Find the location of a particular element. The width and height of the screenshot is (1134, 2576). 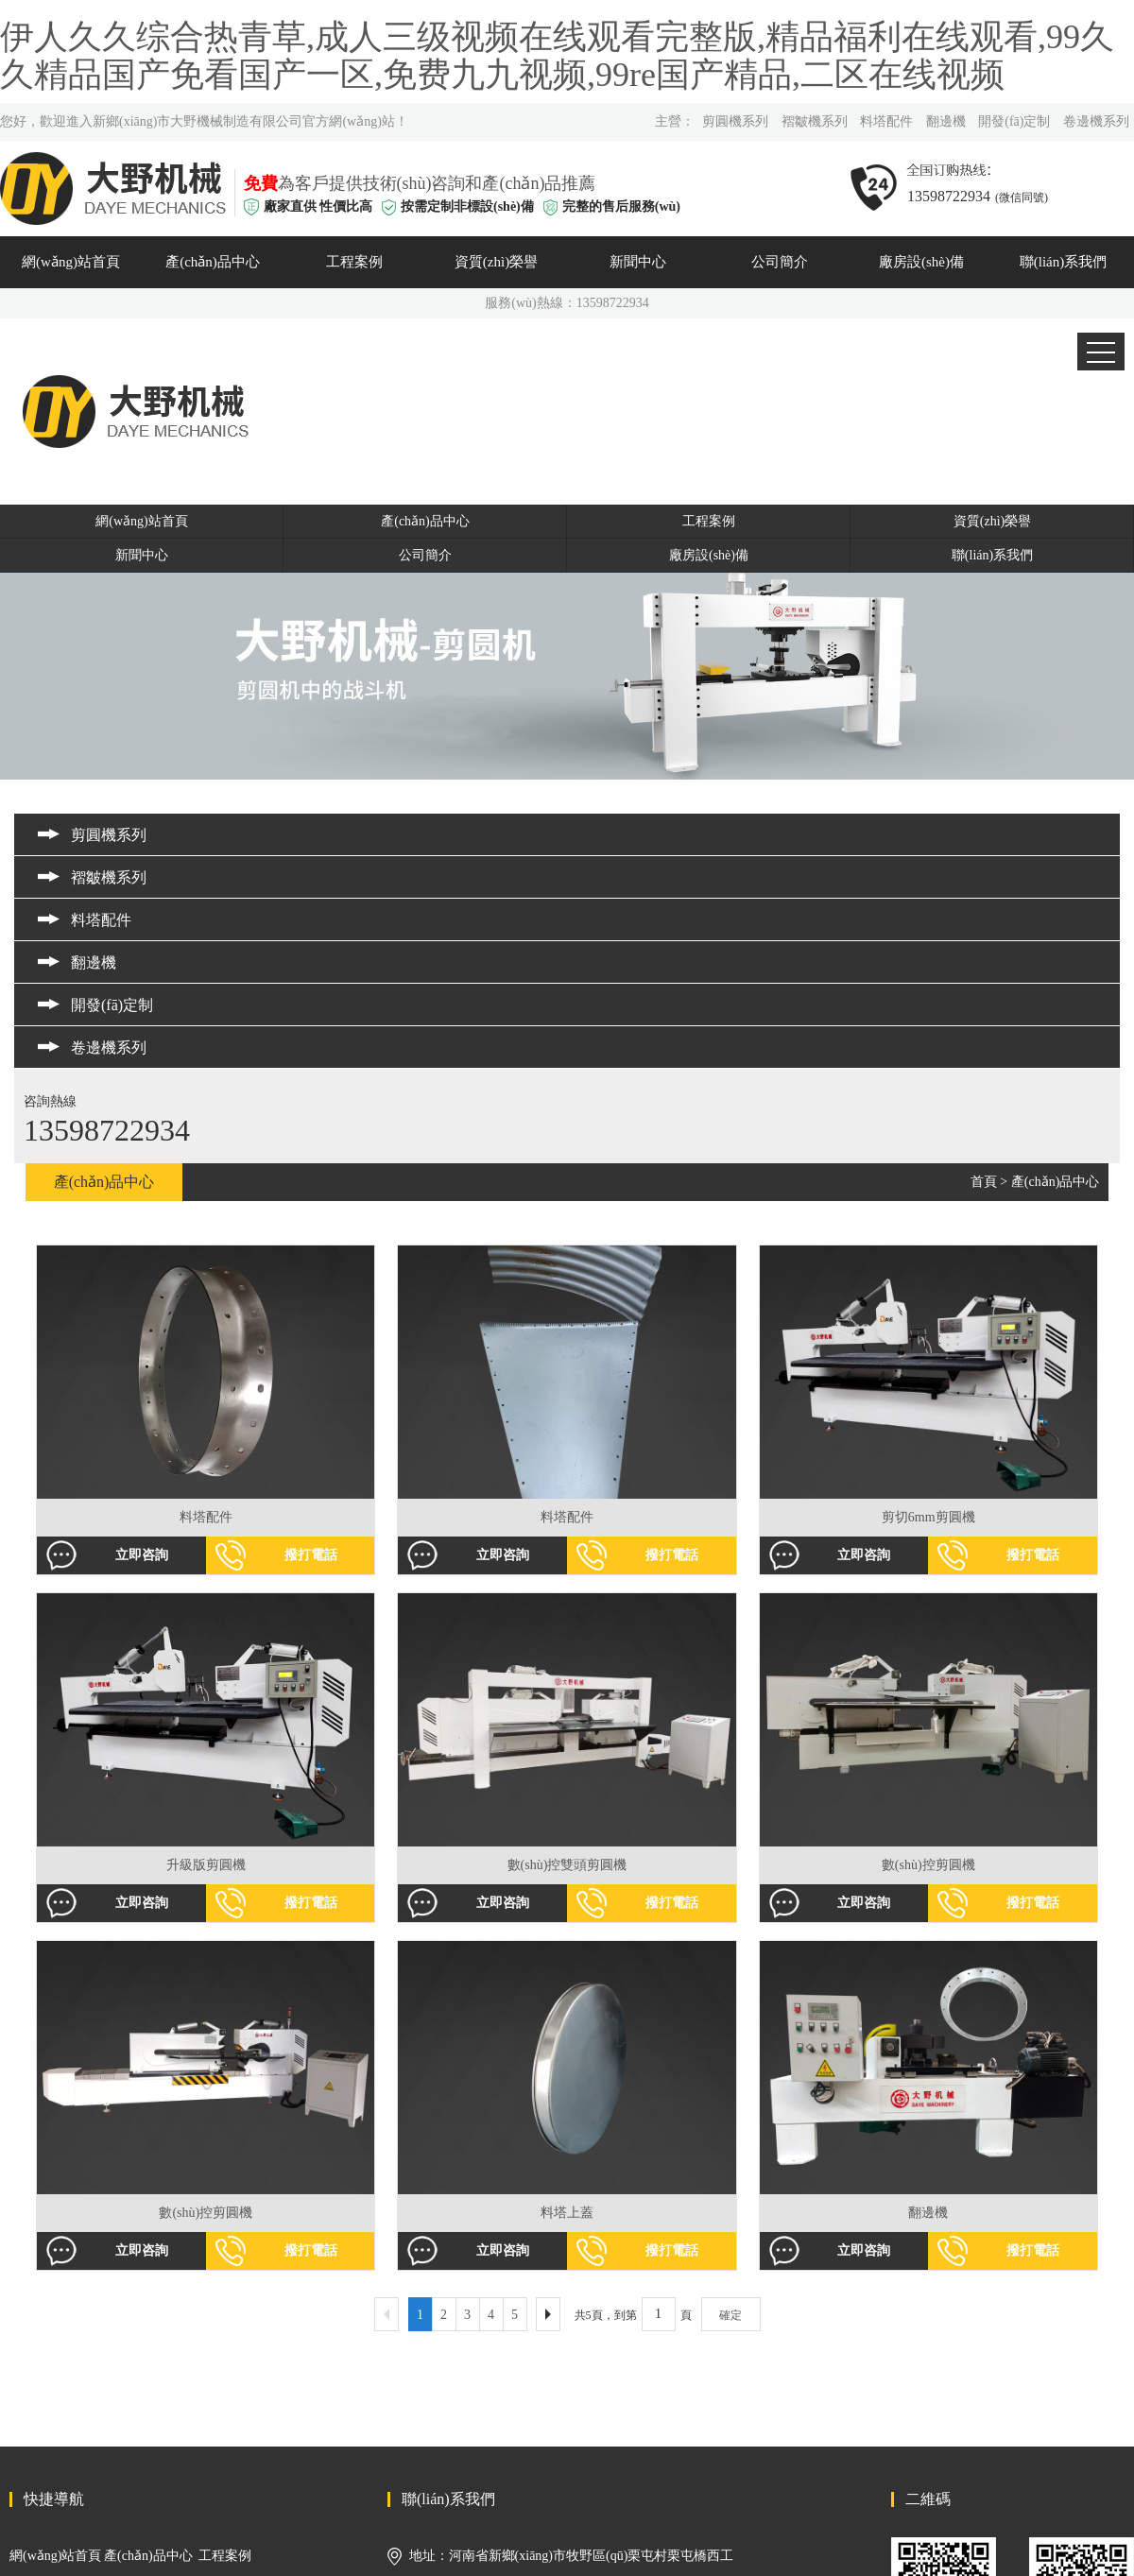

新聞中心 is located at coordinates (638, 261).